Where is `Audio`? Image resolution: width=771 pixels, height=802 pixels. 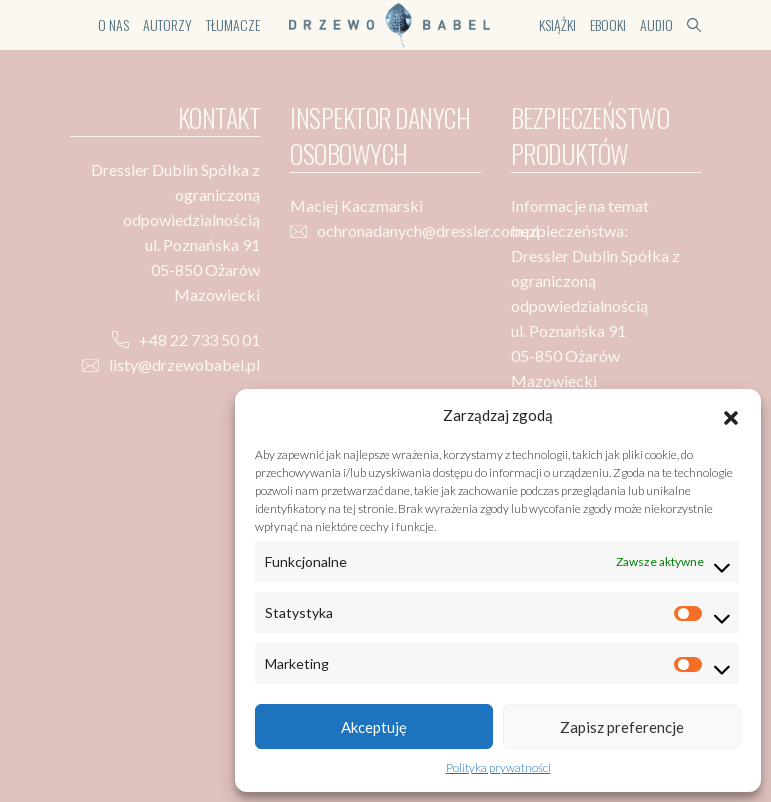
Audio is located at coordinates (656, 24).